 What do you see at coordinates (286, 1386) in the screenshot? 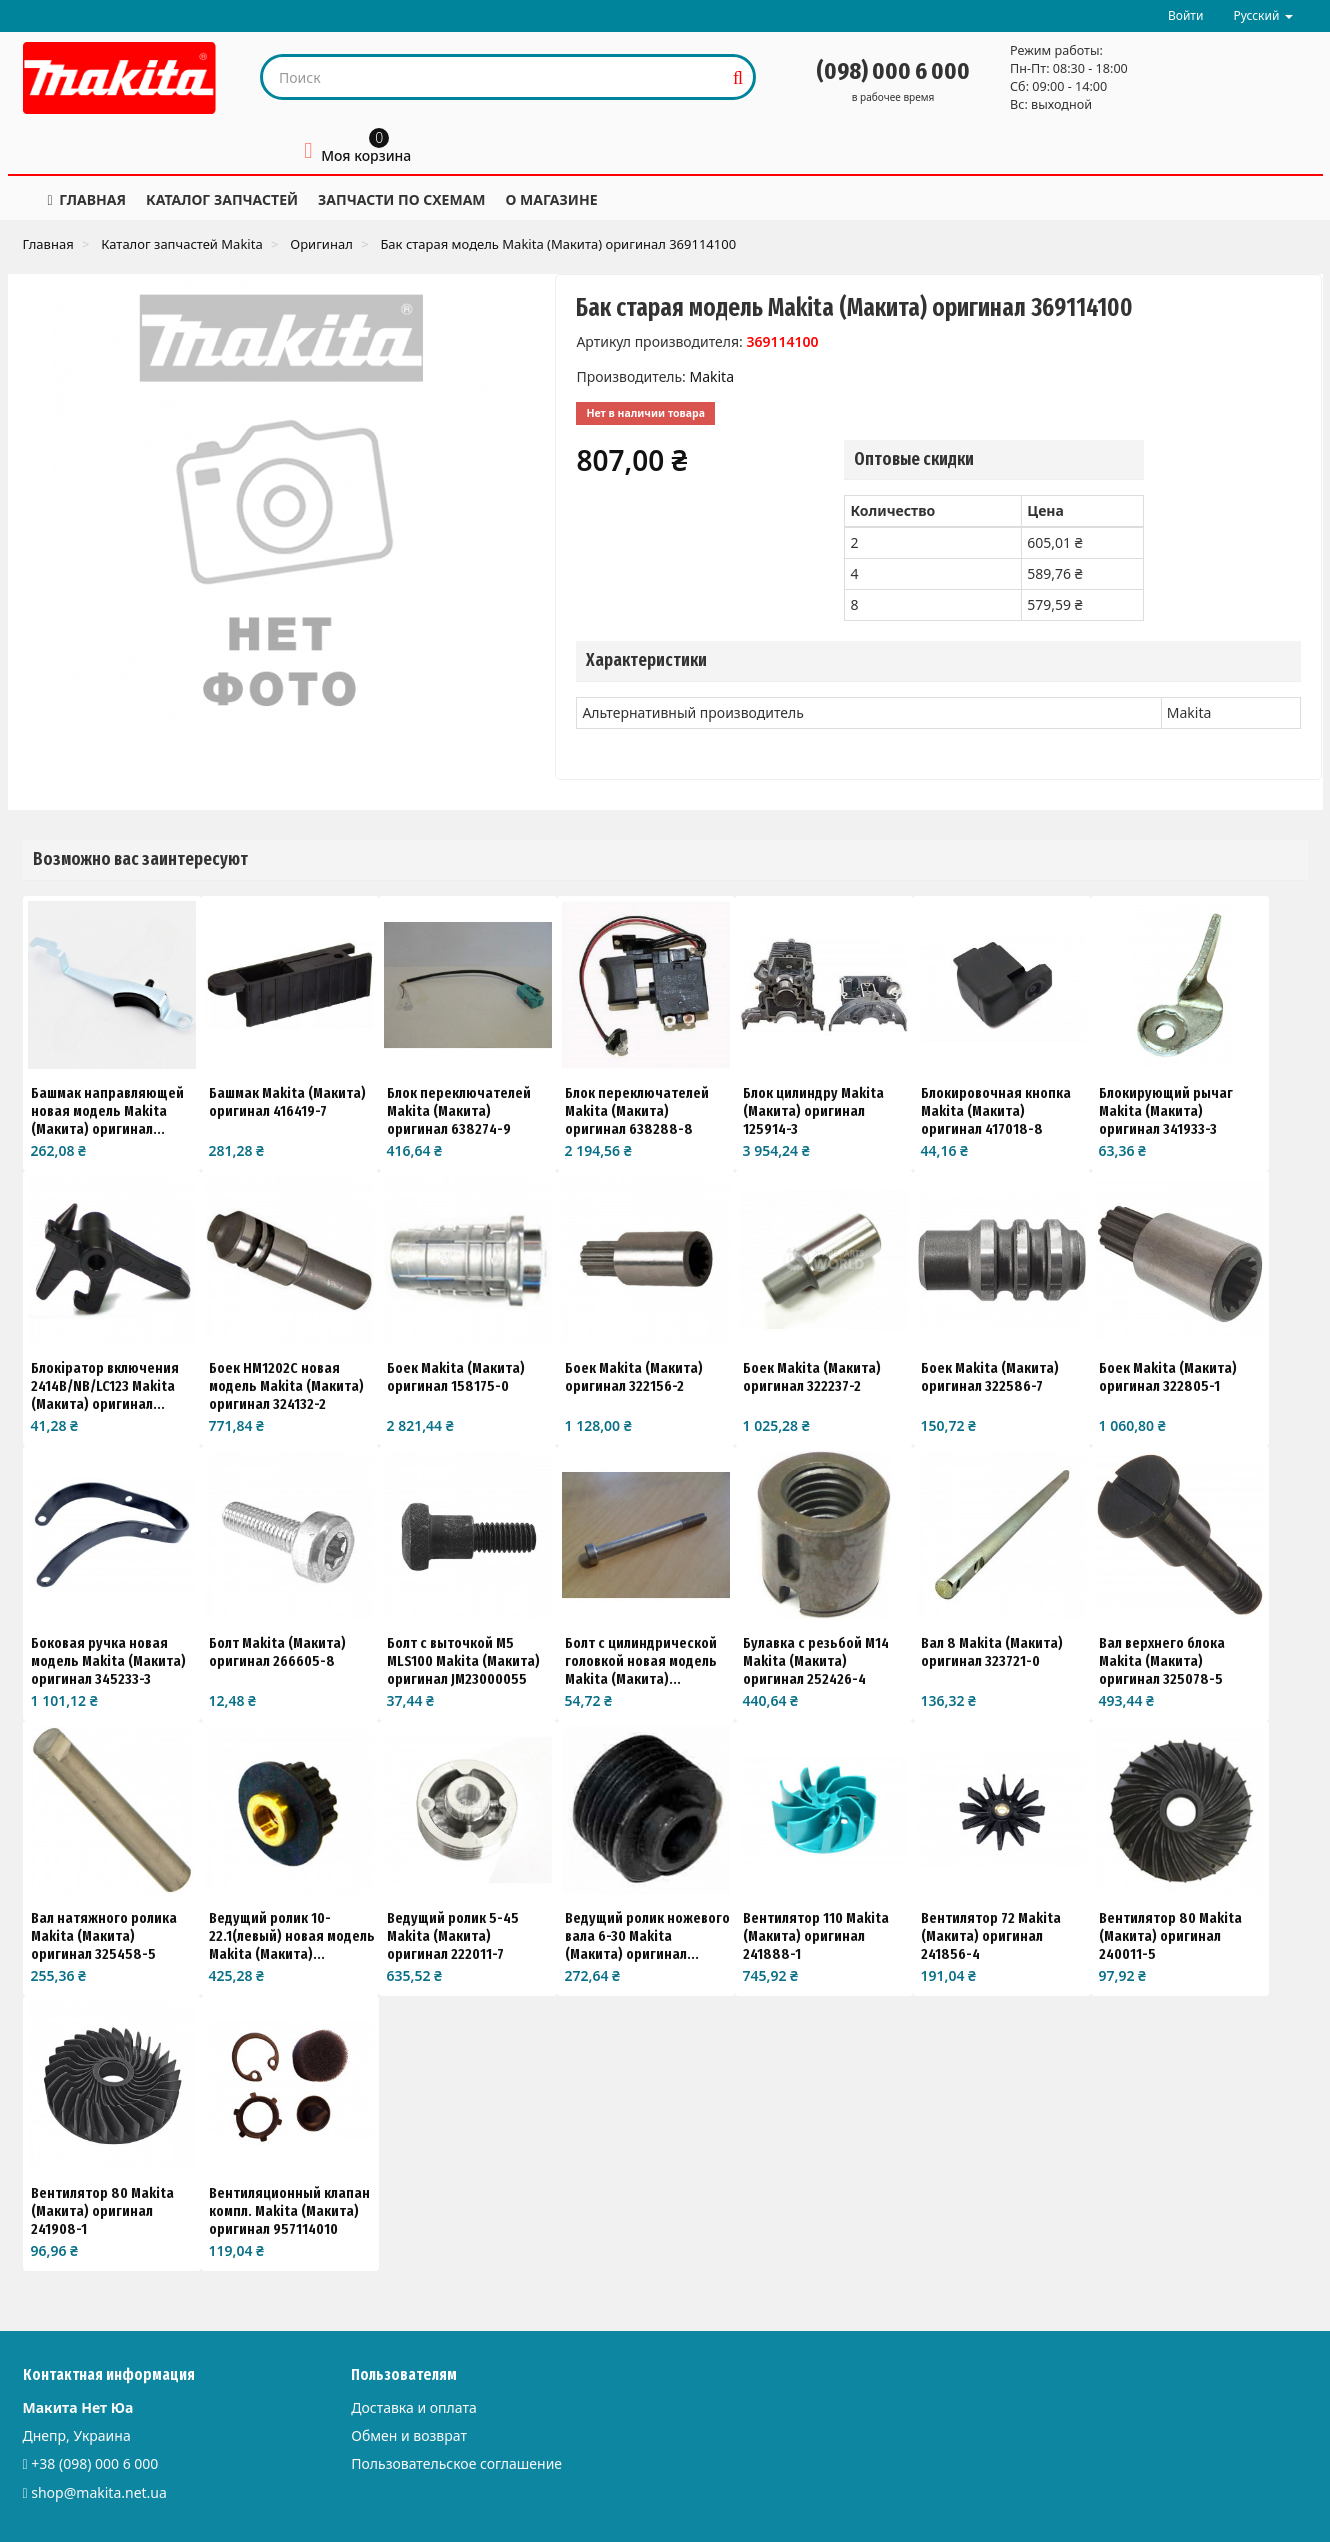
I see `Боек HM1202C новая модель Makita (Макита) оригинал 324132-2` at bounding box center [286, 1386].